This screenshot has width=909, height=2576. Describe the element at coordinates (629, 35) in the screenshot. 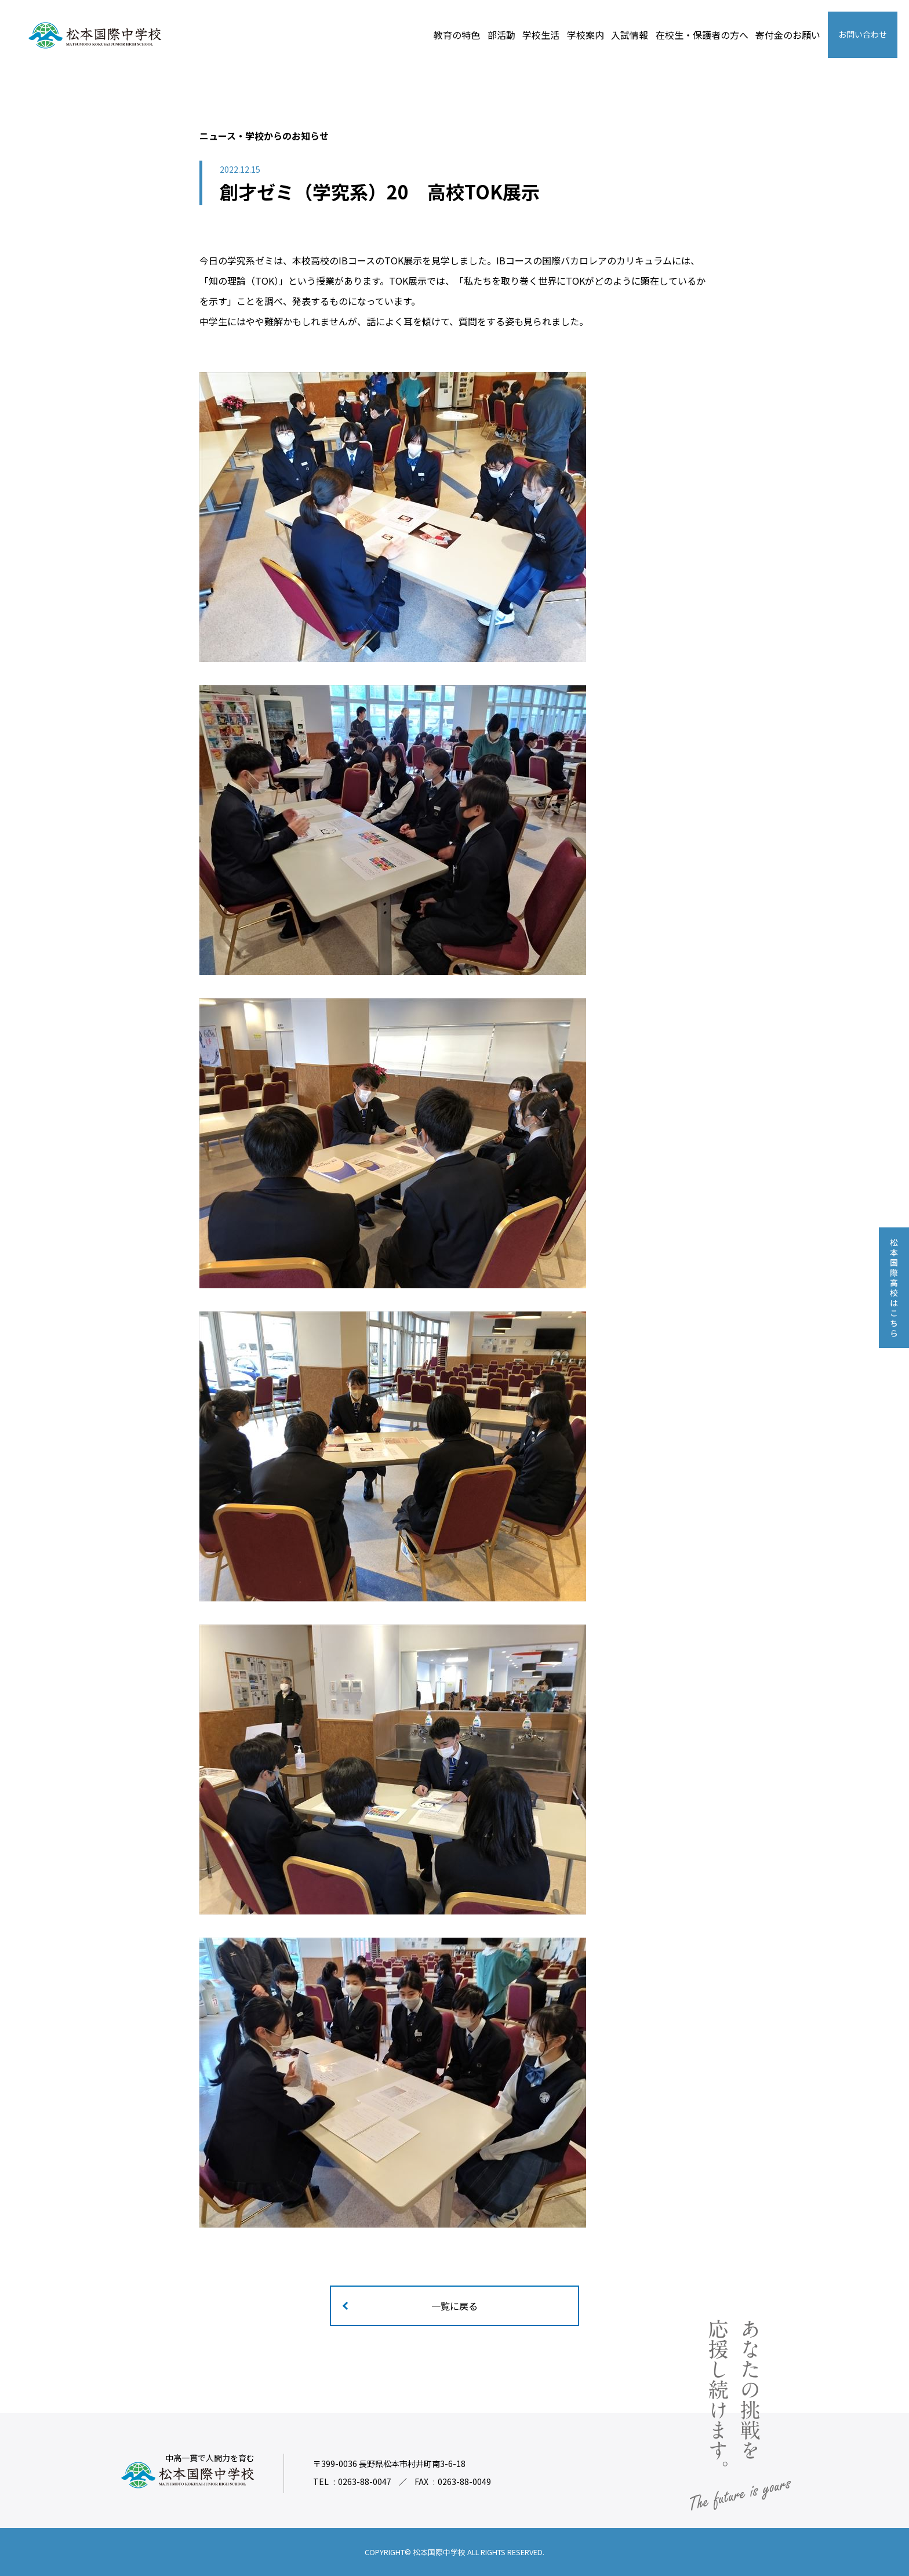

I see `入試情報` at that location.